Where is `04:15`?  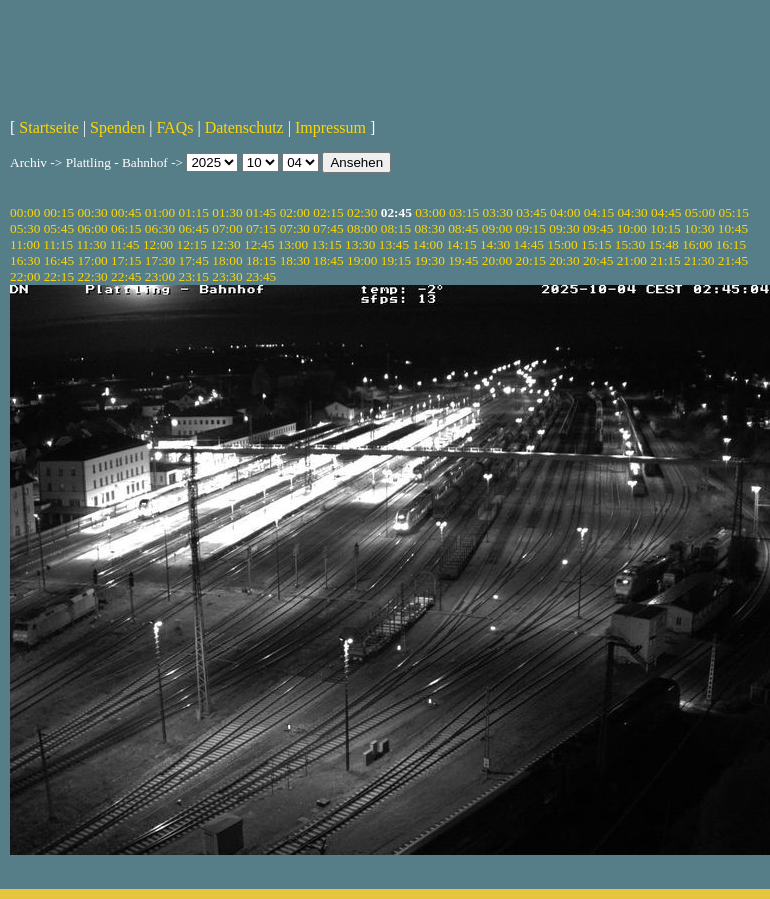
04:15 is located at coordinates (599, 212).